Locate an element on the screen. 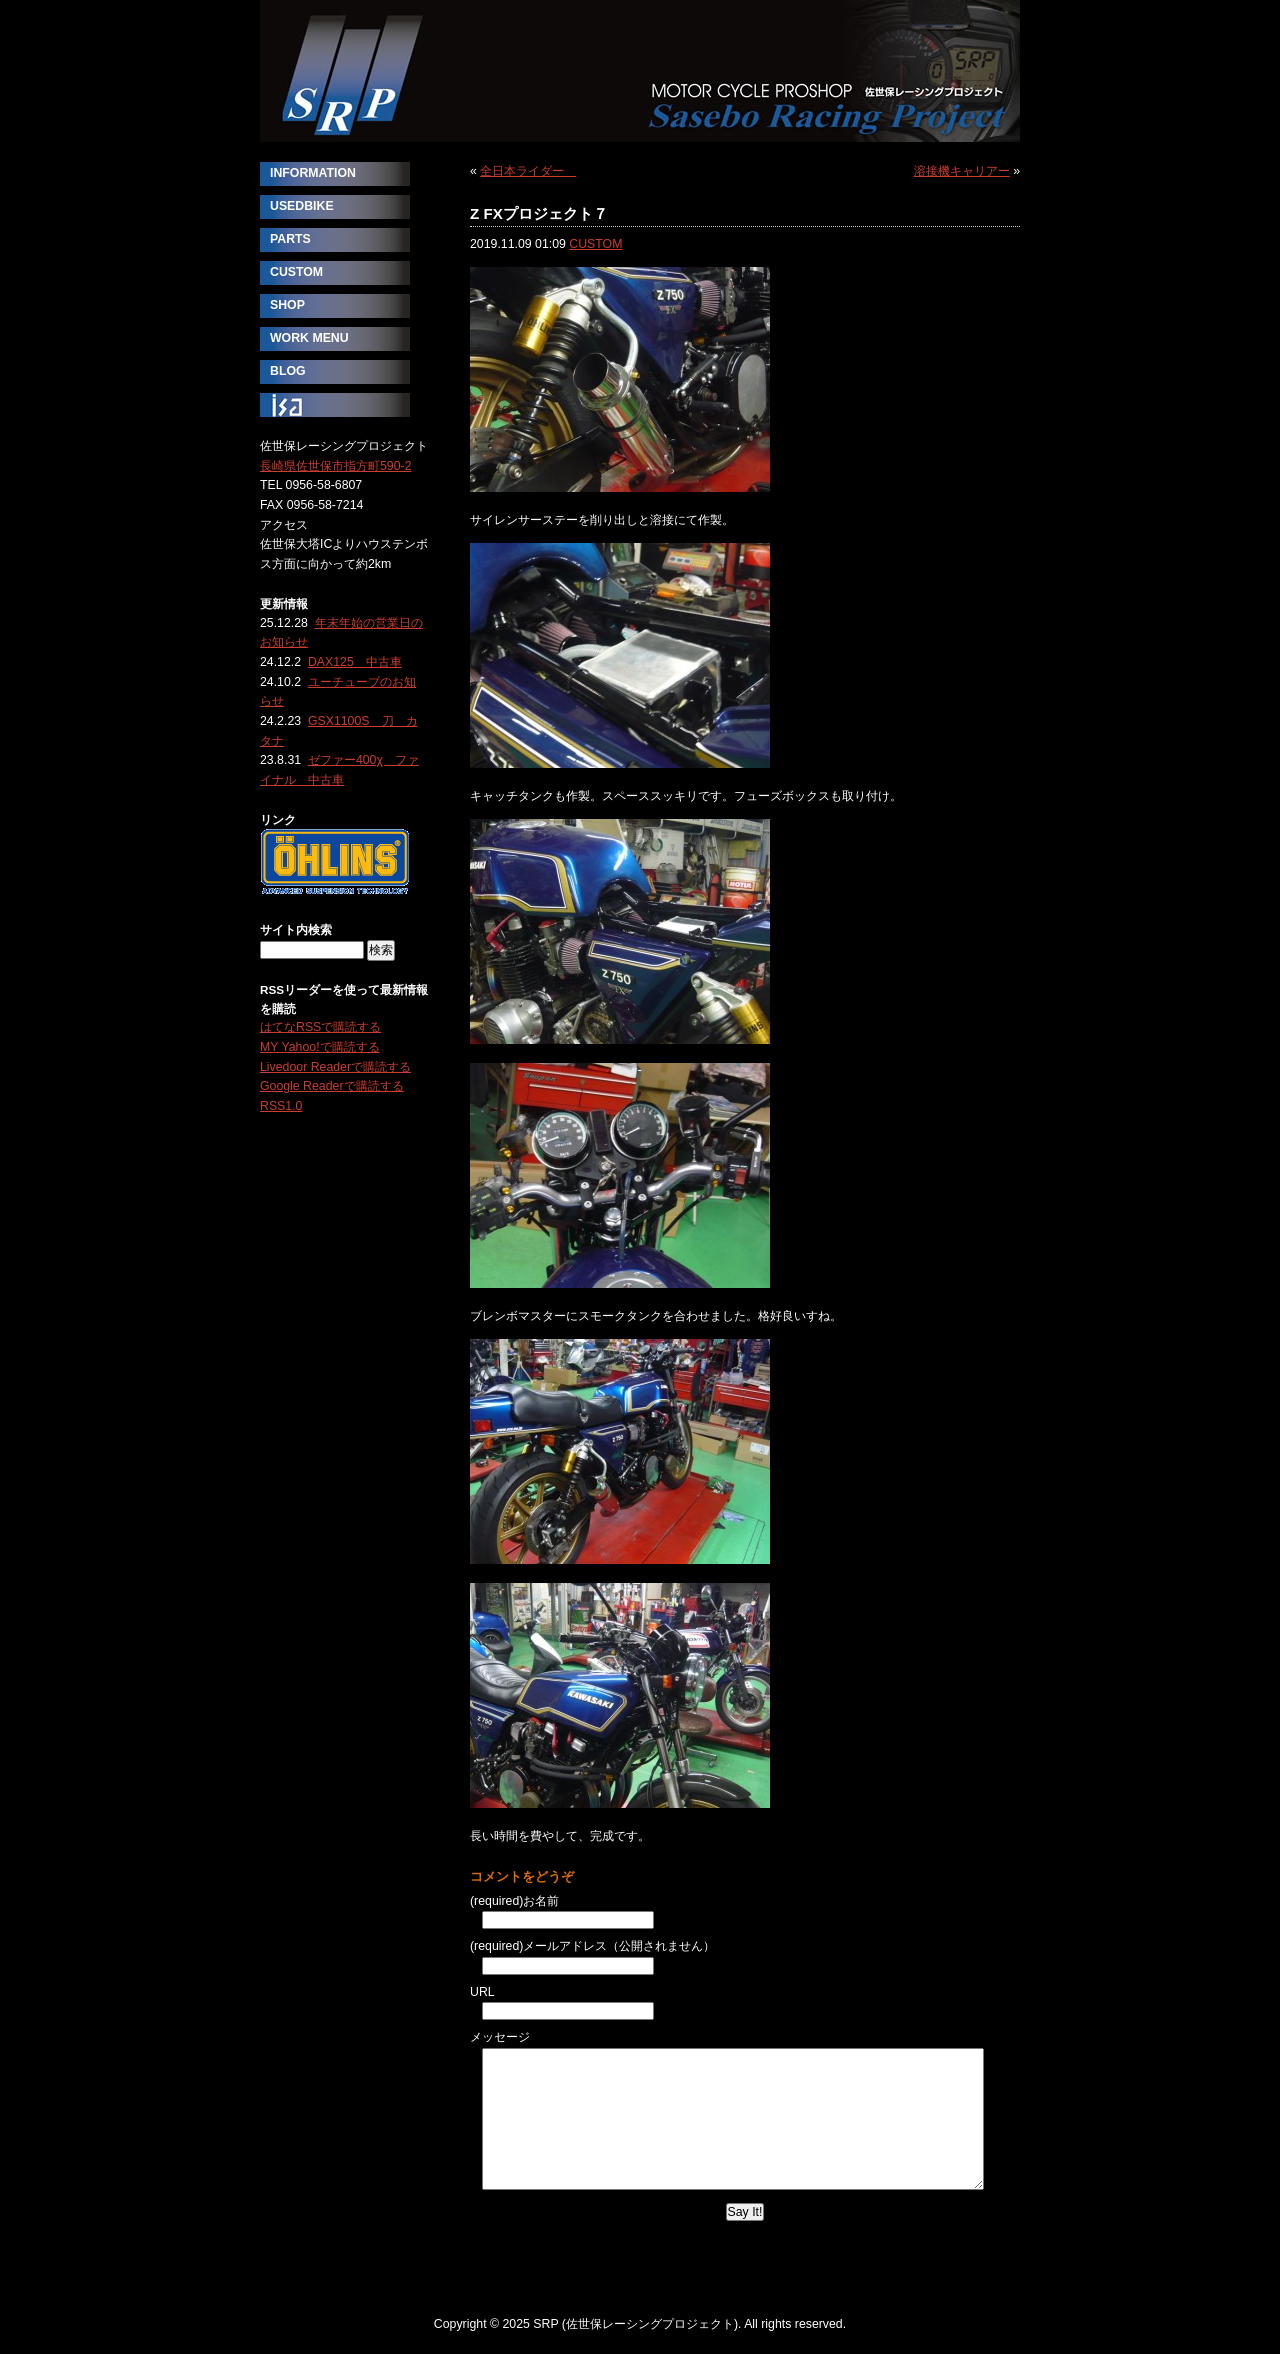 Image resolution: width=1280 pixels, height=2354 pixels. BLOG is located at coordinates (288, 371).